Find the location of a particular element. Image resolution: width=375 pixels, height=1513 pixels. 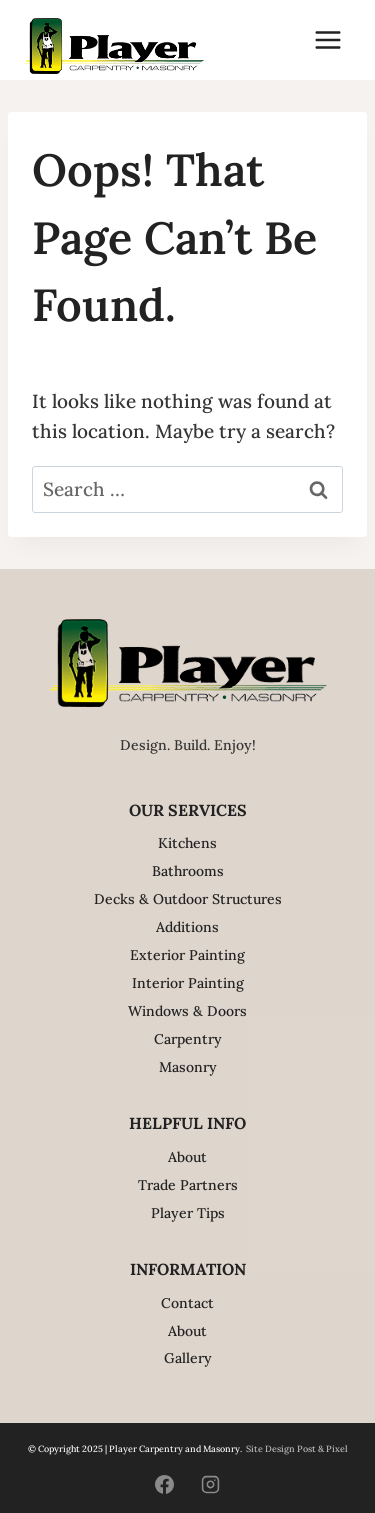

Additions is located at coordinates (187, 927).